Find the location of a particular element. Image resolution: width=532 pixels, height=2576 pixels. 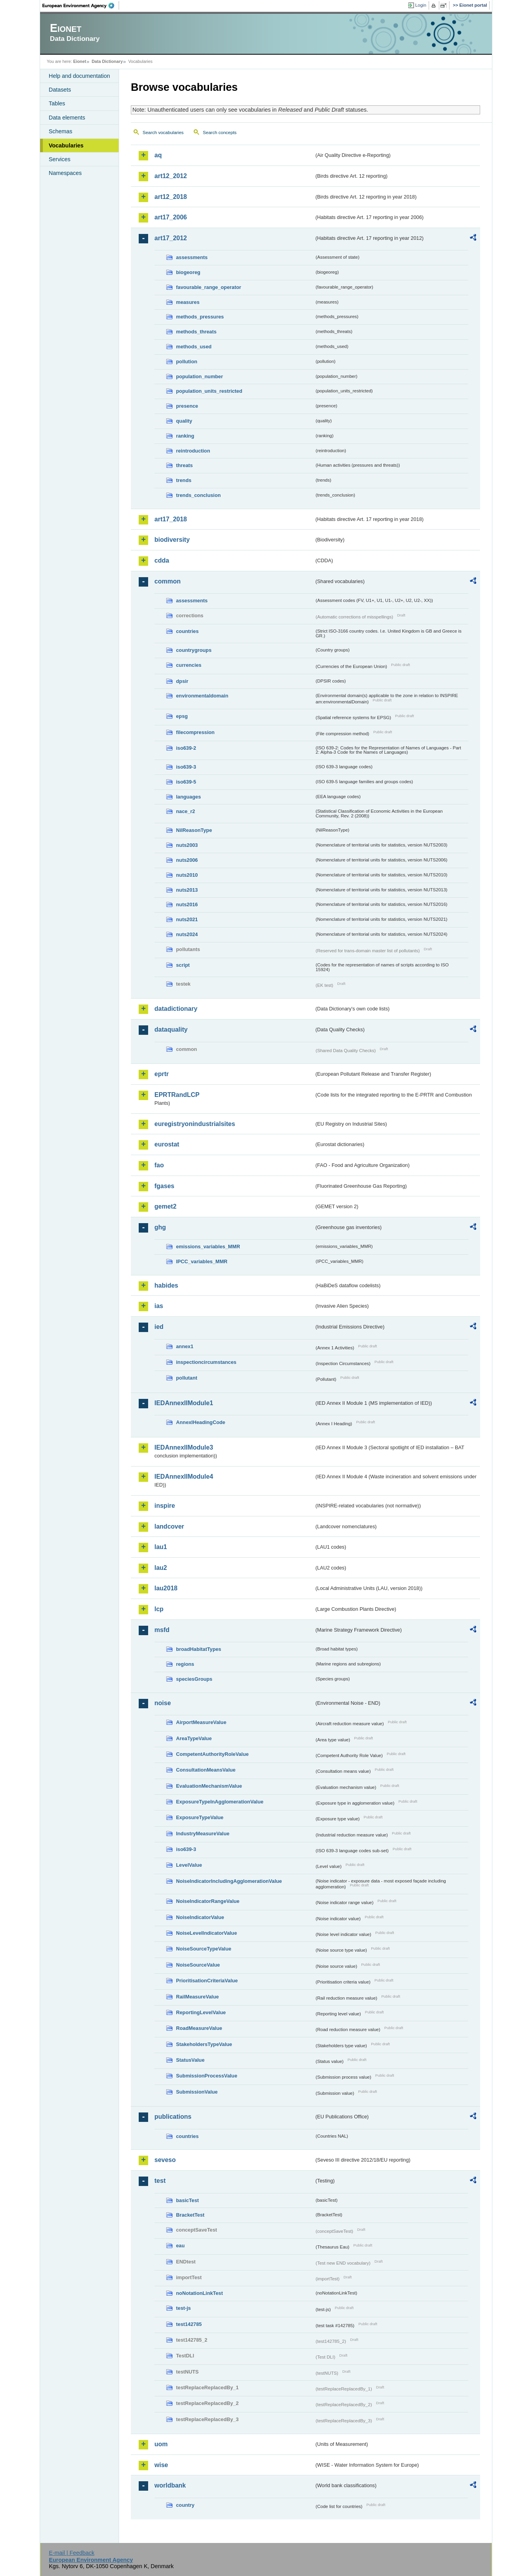

favourable_range_operator is located at coordinates (208, 287).